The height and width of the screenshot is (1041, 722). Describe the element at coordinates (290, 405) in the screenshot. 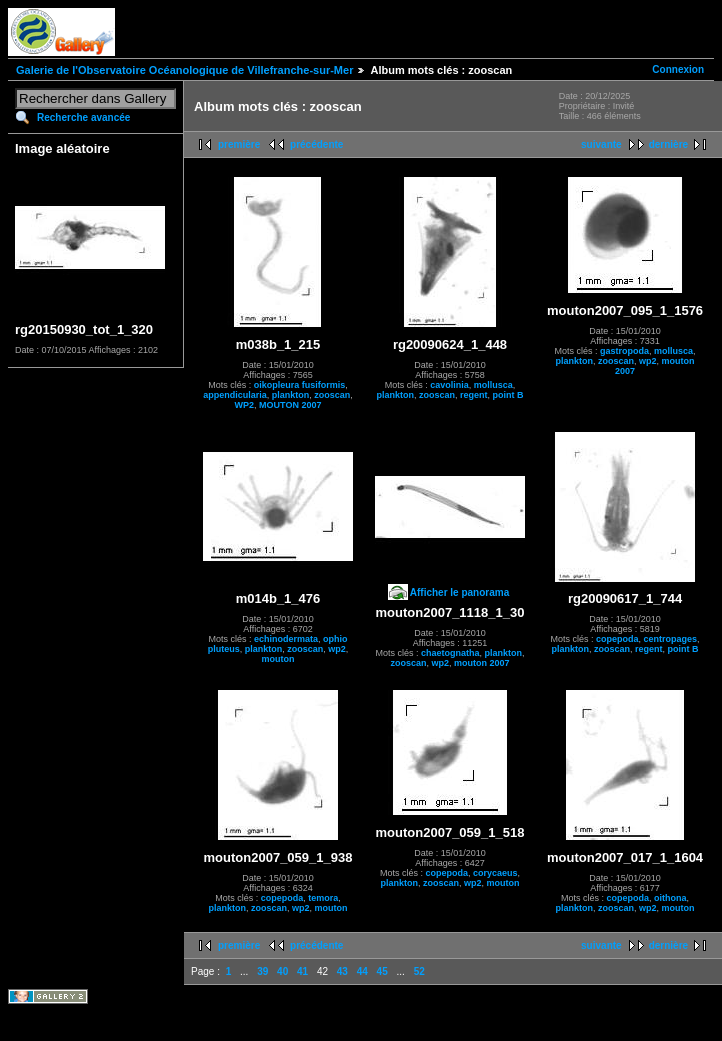

I see `MOUTON 2007` at that location.